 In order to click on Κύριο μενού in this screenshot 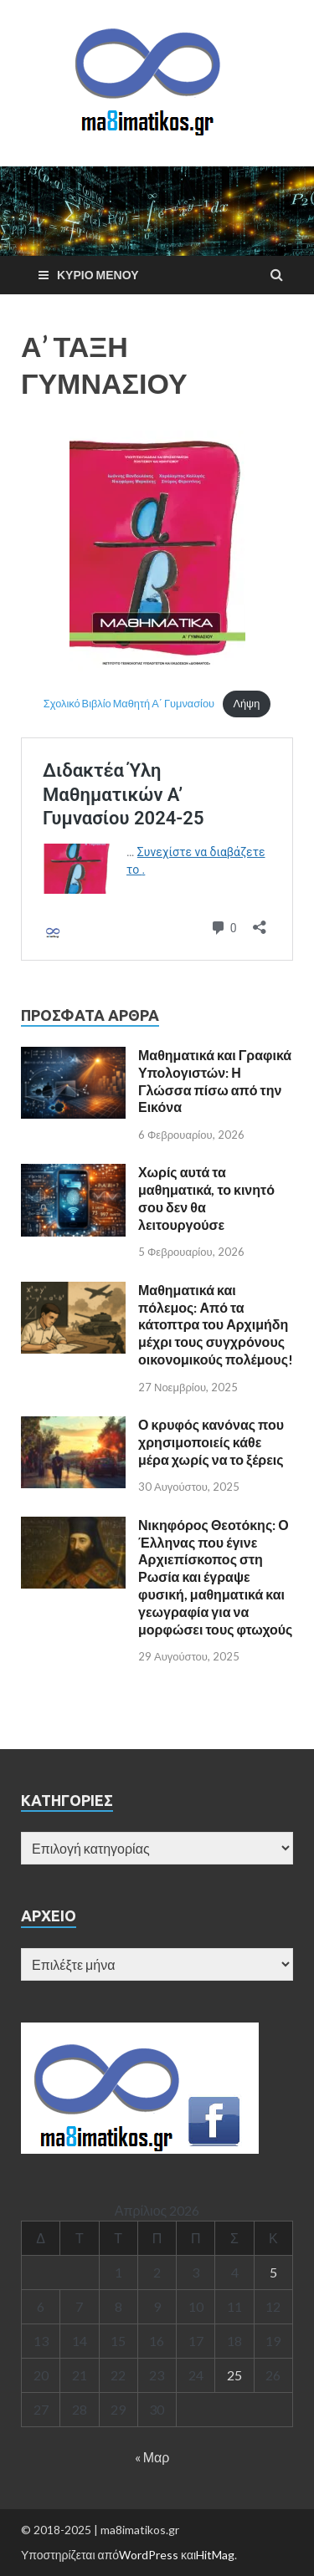, I will do `click(98, 275)`.